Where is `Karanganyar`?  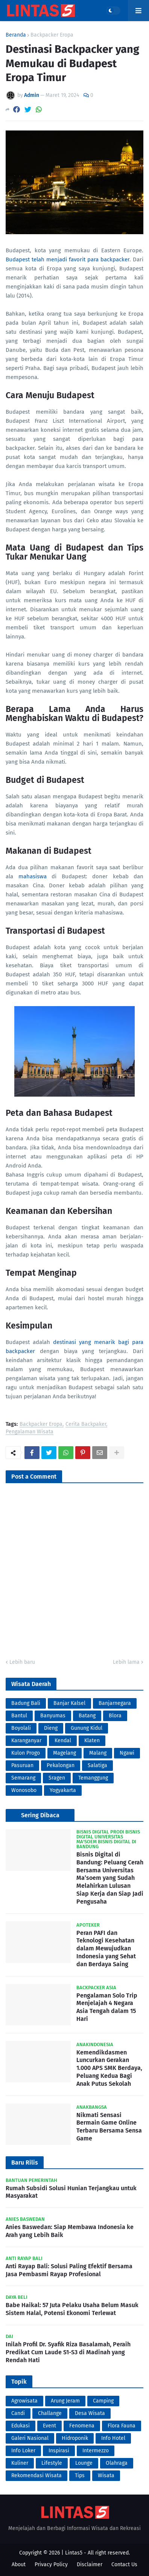
Karanganyar is located at coordinates (26, 1740).